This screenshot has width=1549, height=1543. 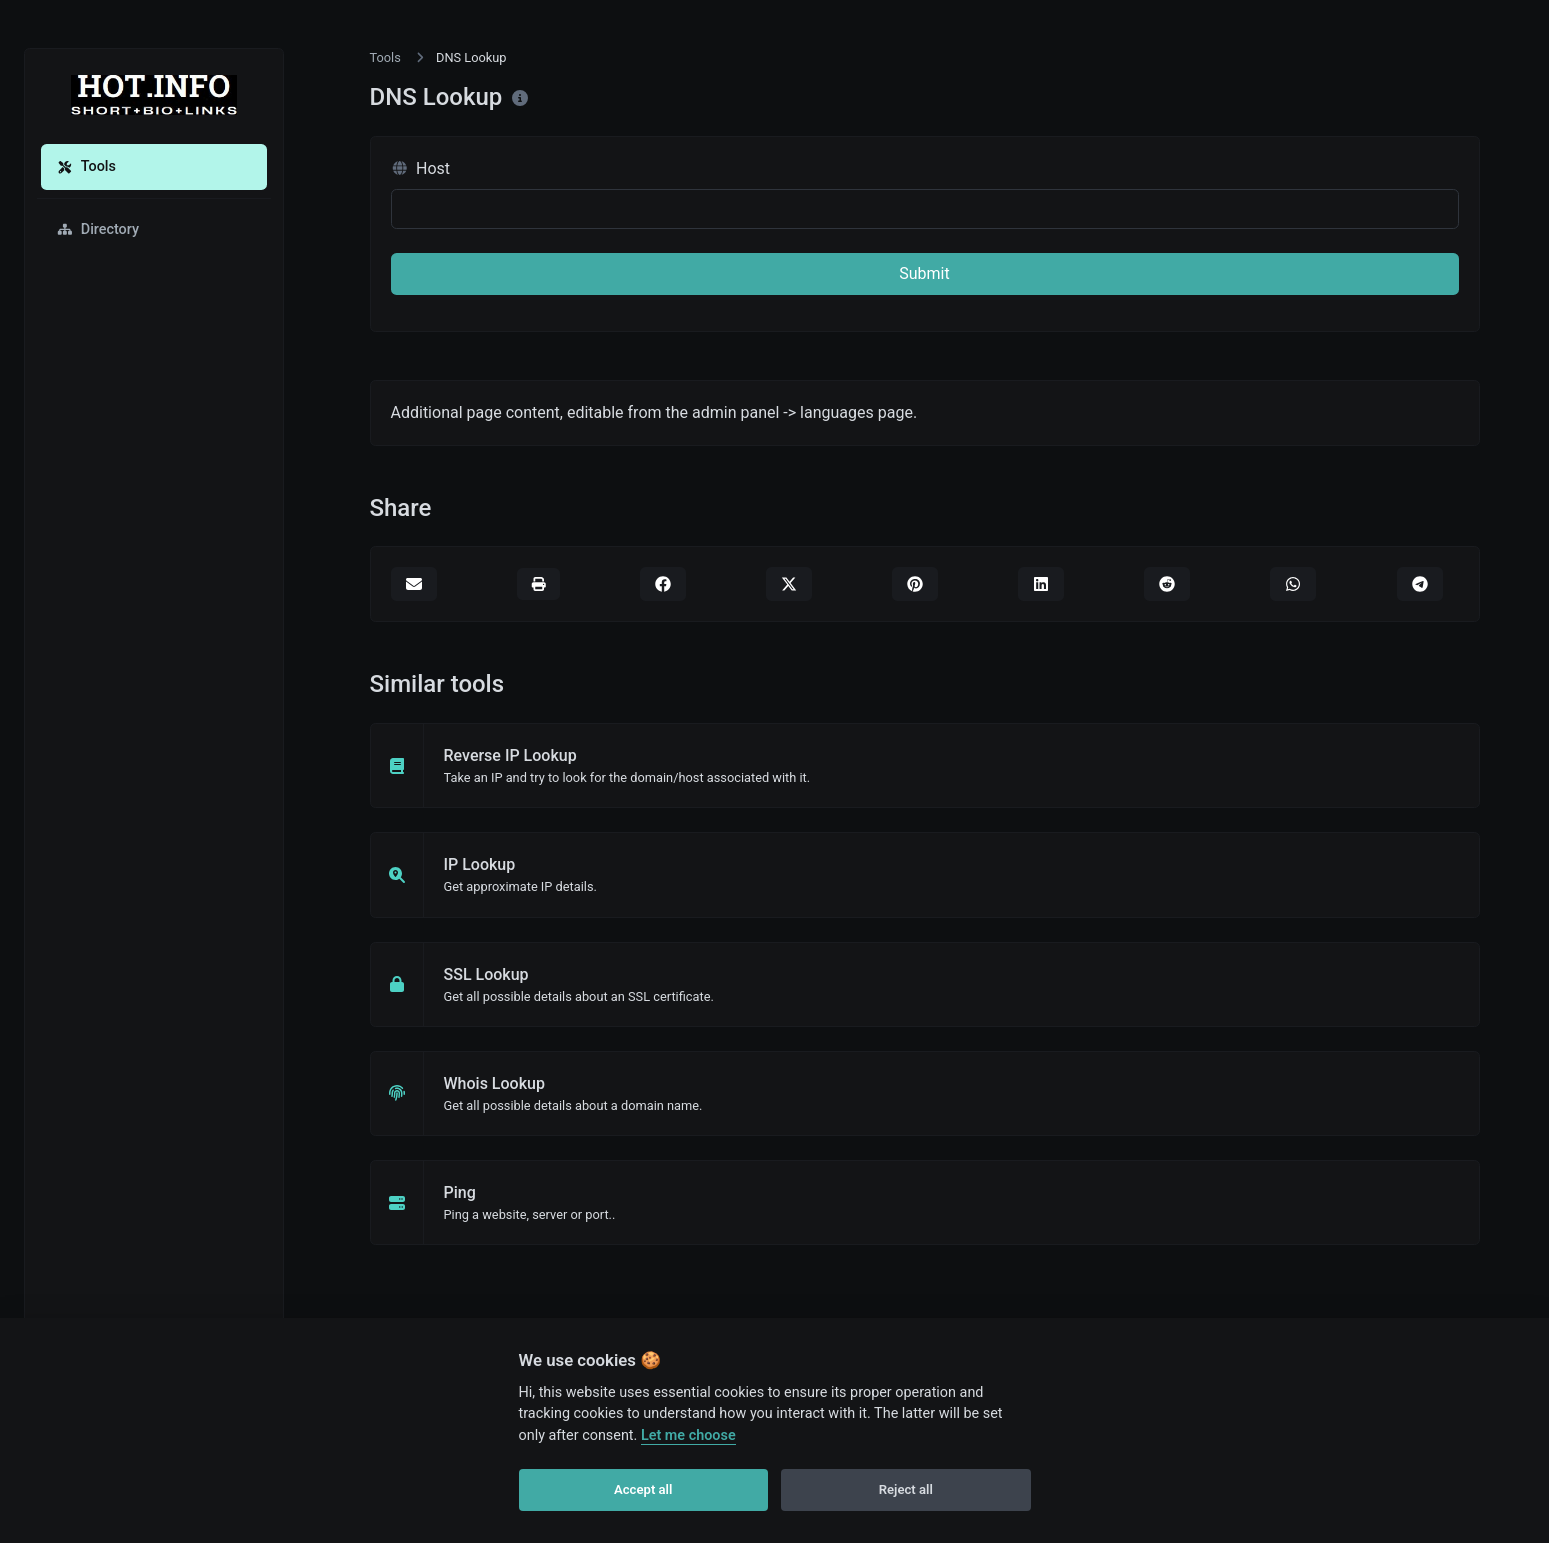 What do you see at coordinates (906, 1489) in the screenshot?
I see `Reject all` at bounding box center [906, 1489].